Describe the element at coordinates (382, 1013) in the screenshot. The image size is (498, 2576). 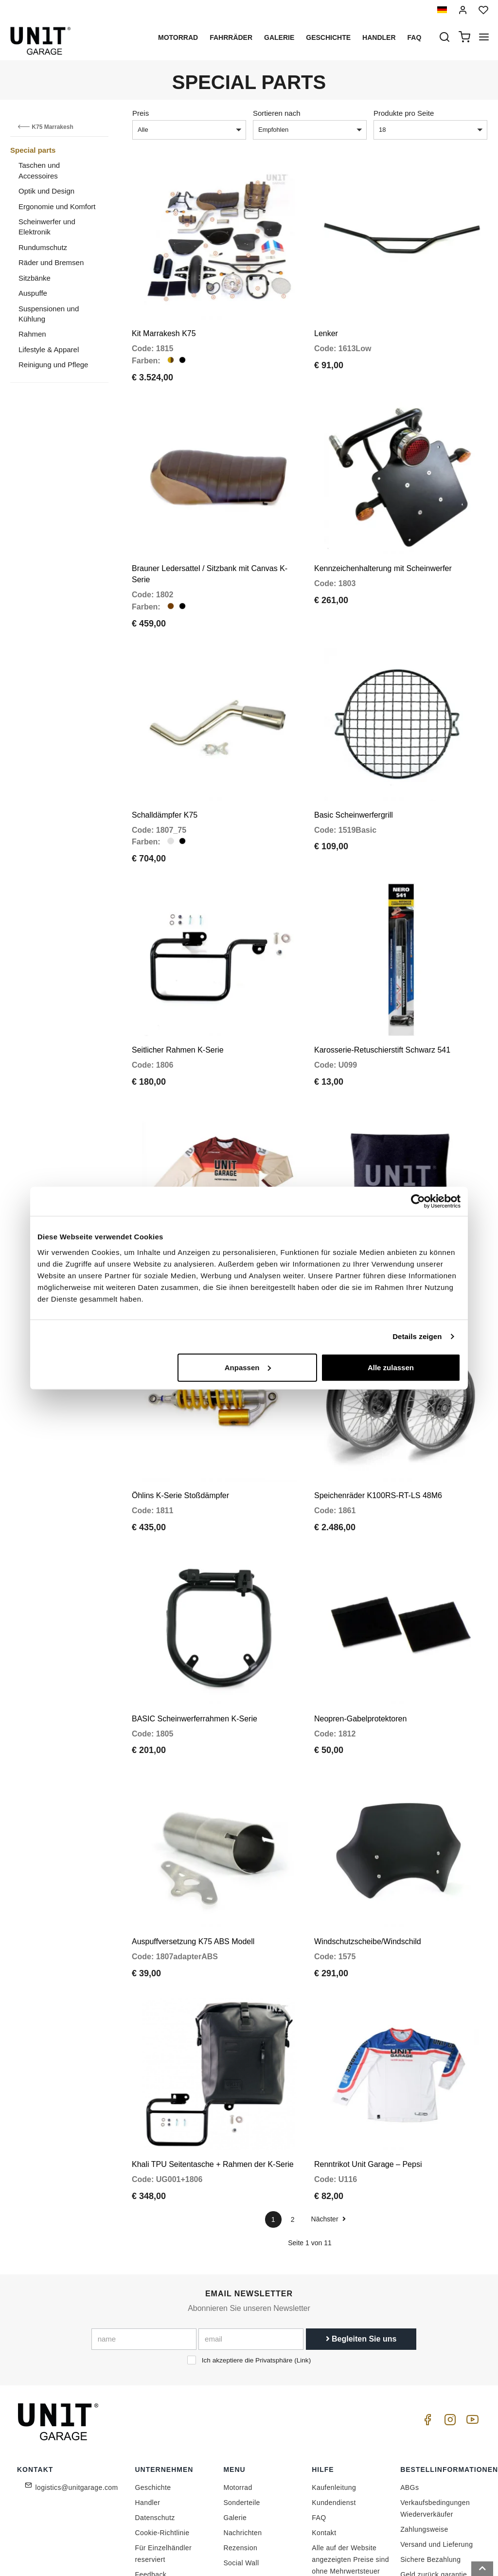
I see `Karosserie-Retuschierstift Schwarz 541` at that location.